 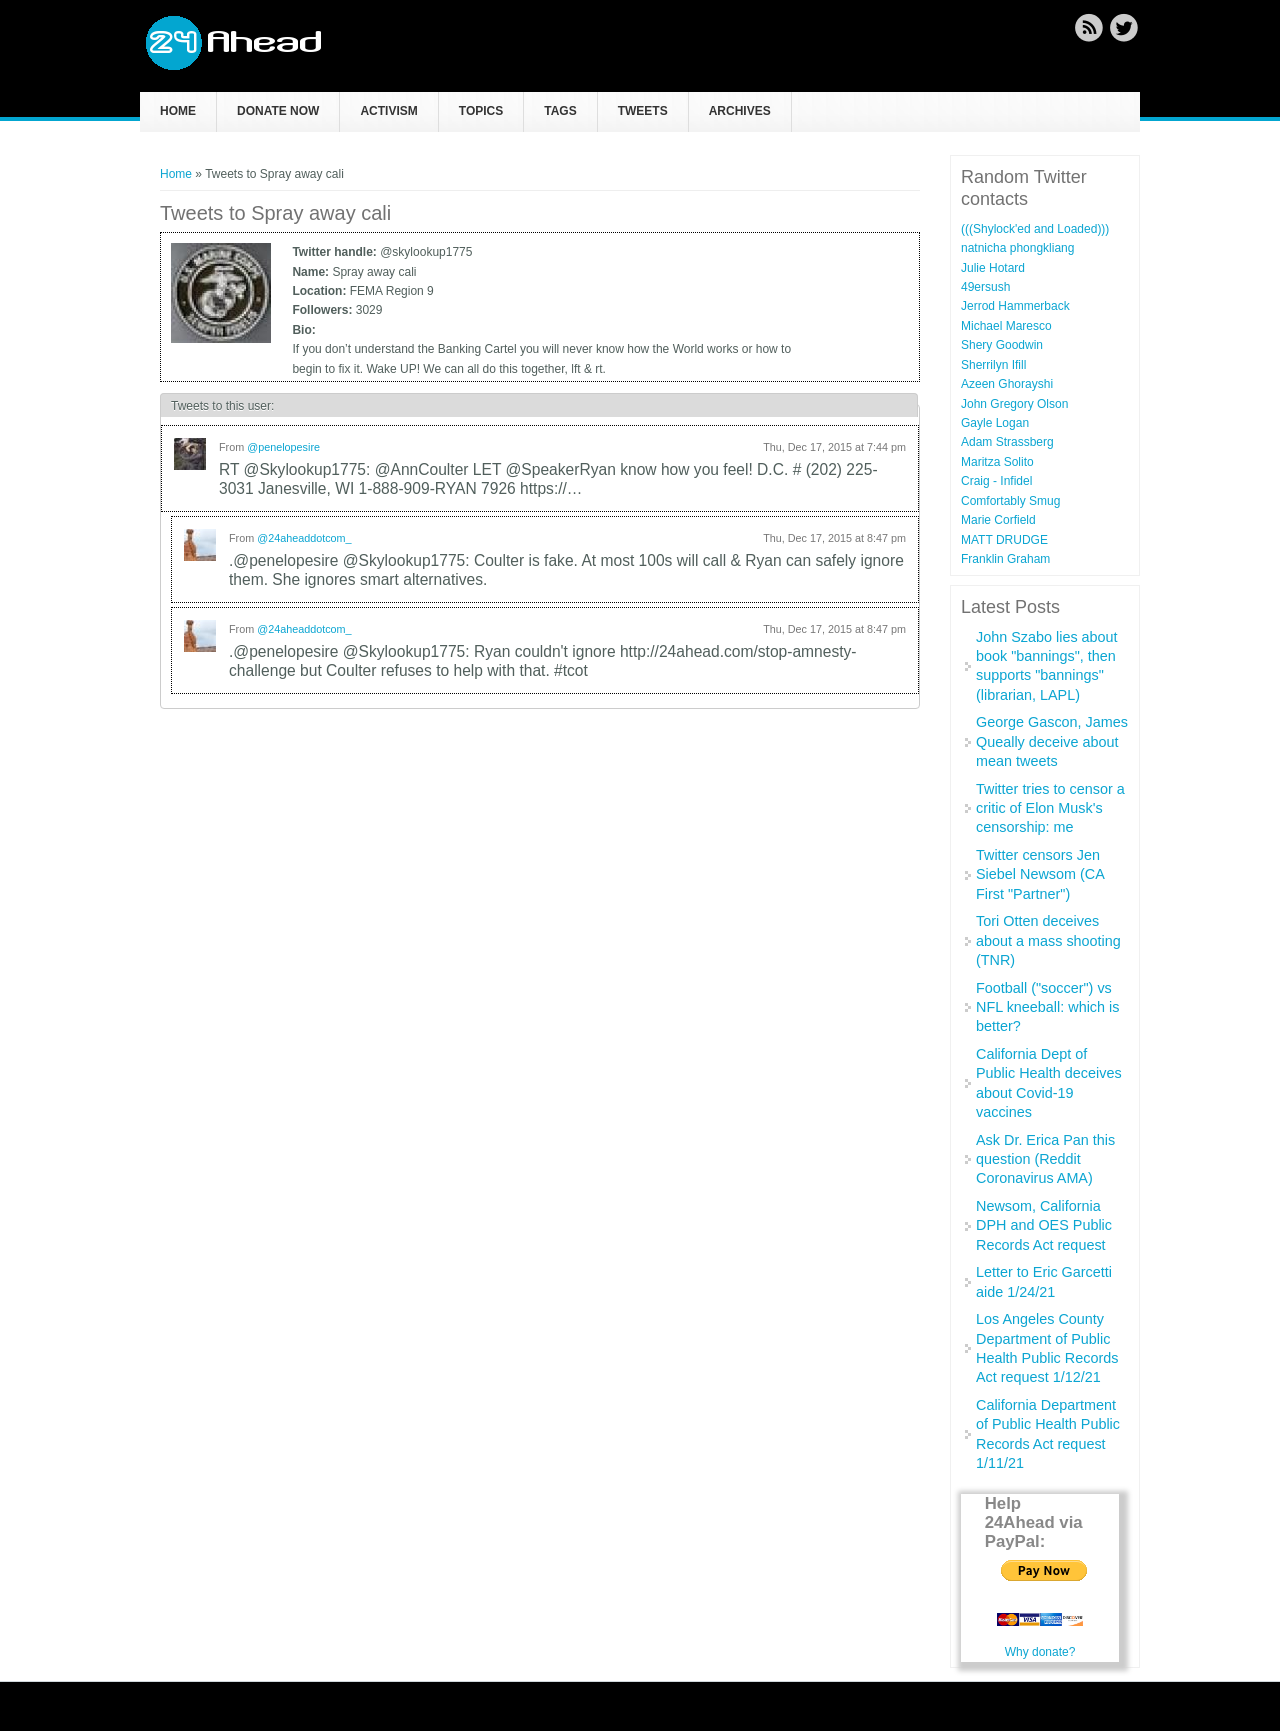 I want to click on Michael Maresco, so click(x=1006, y=326).